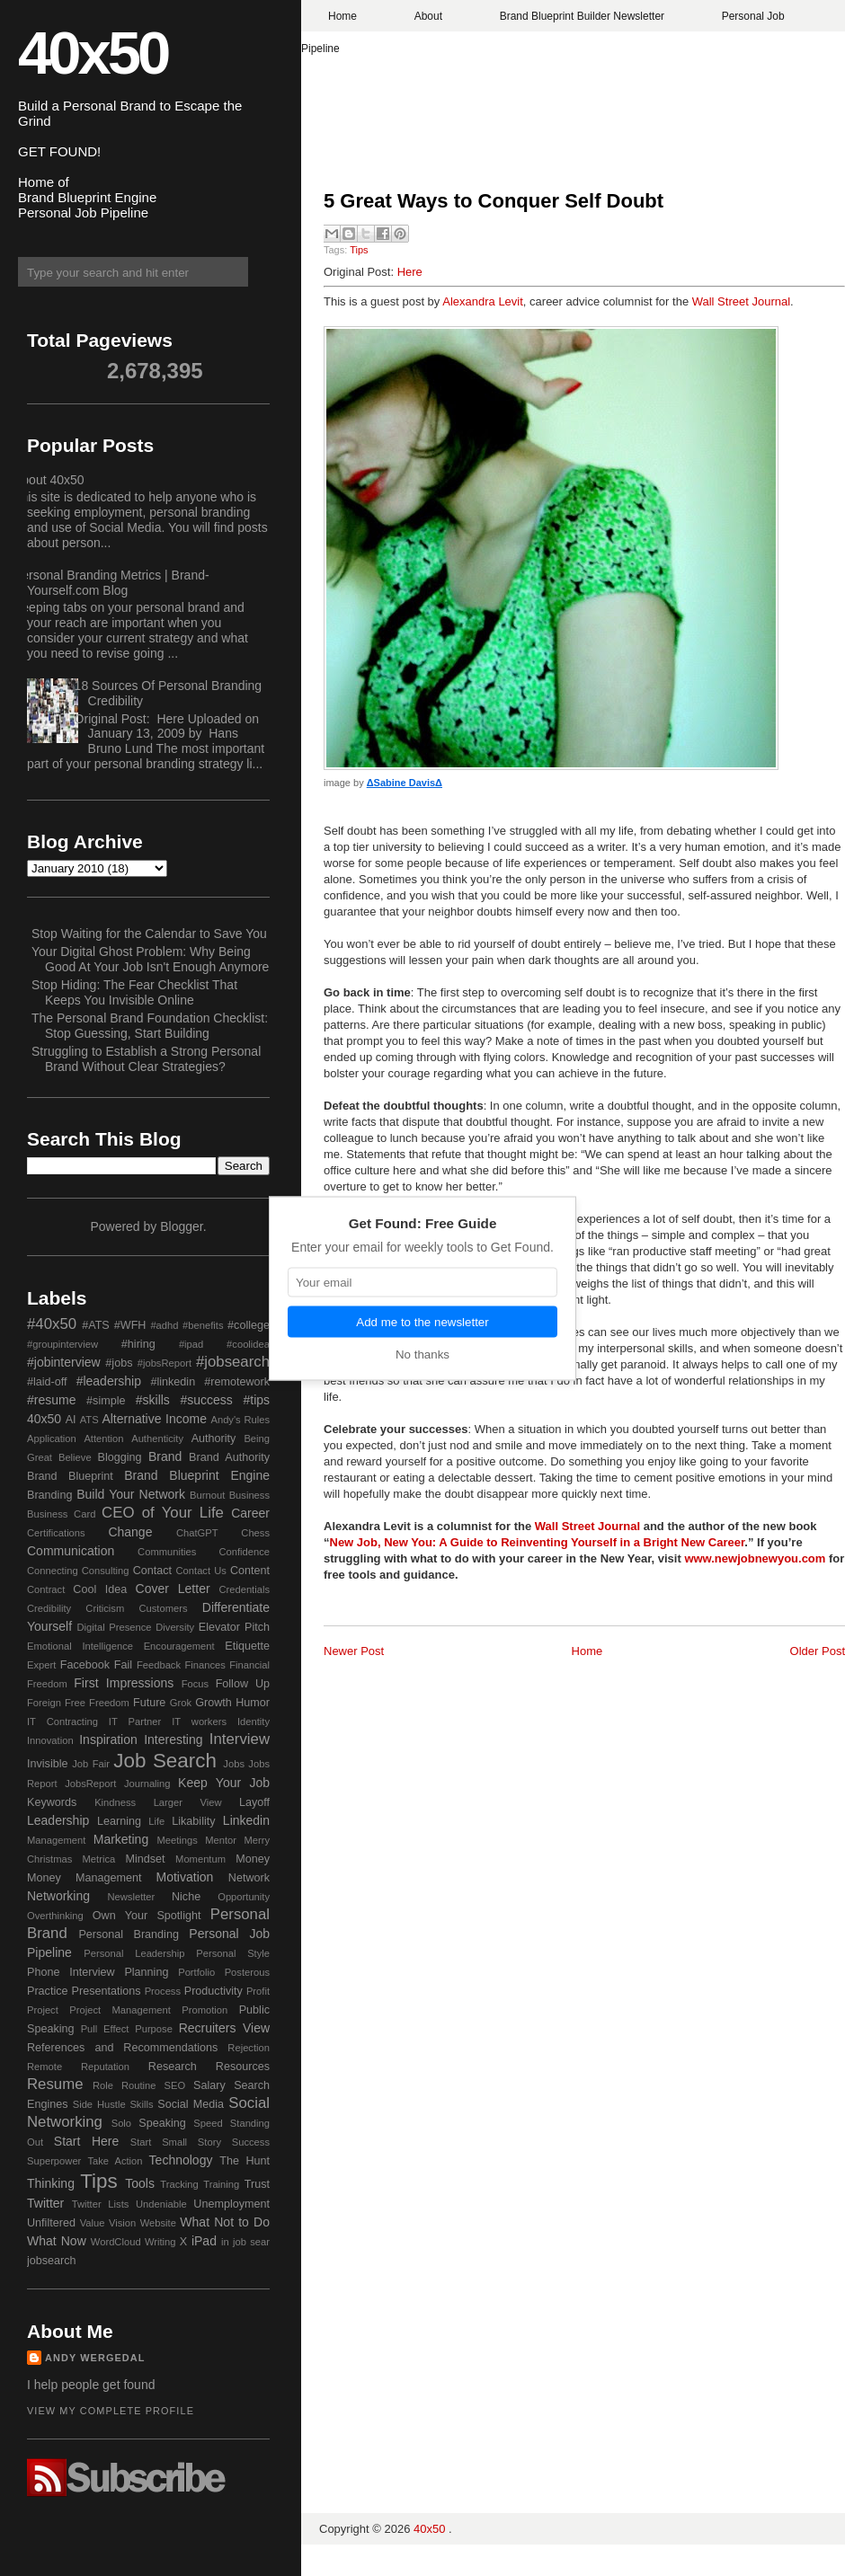 Image resolution: width=845 pixels, height=2576 pixels. Describe the element at coordinates (253, 1721) in the screenshot. I see `Identity` at that location.